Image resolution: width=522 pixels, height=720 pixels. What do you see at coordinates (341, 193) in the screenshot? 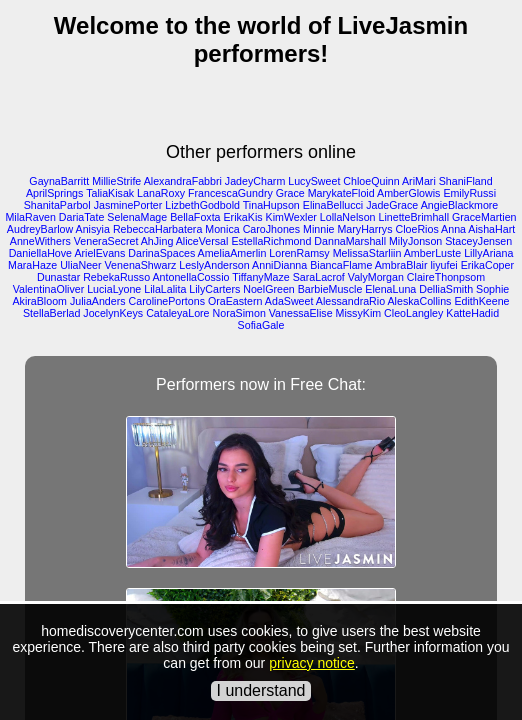
I see `MarykateFloid` at bounding box center [341, 193].